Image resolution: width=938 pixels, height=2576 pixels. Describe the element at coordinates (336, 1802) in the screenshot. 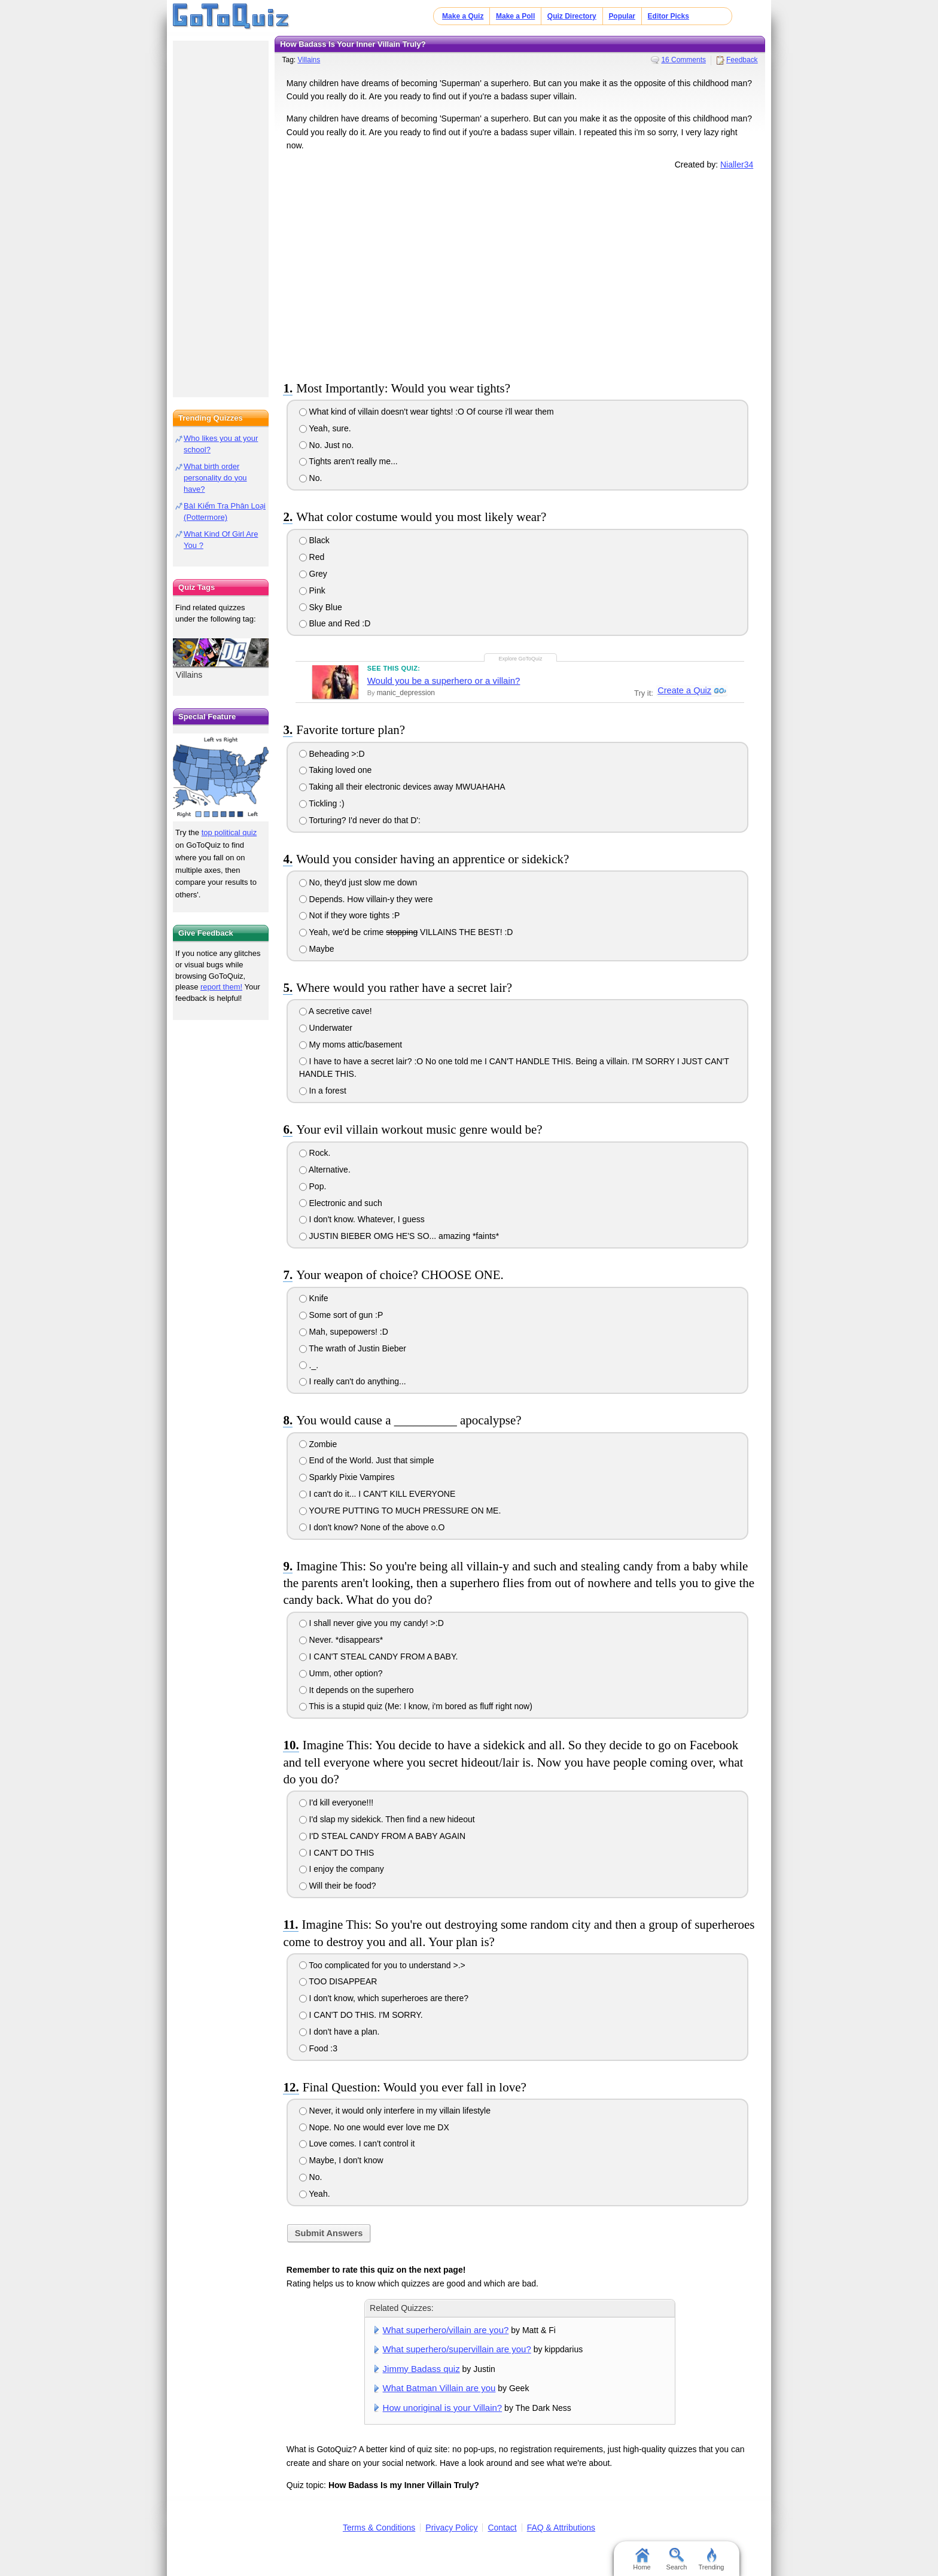

I see `I'd kill everyone!!!` at that location.